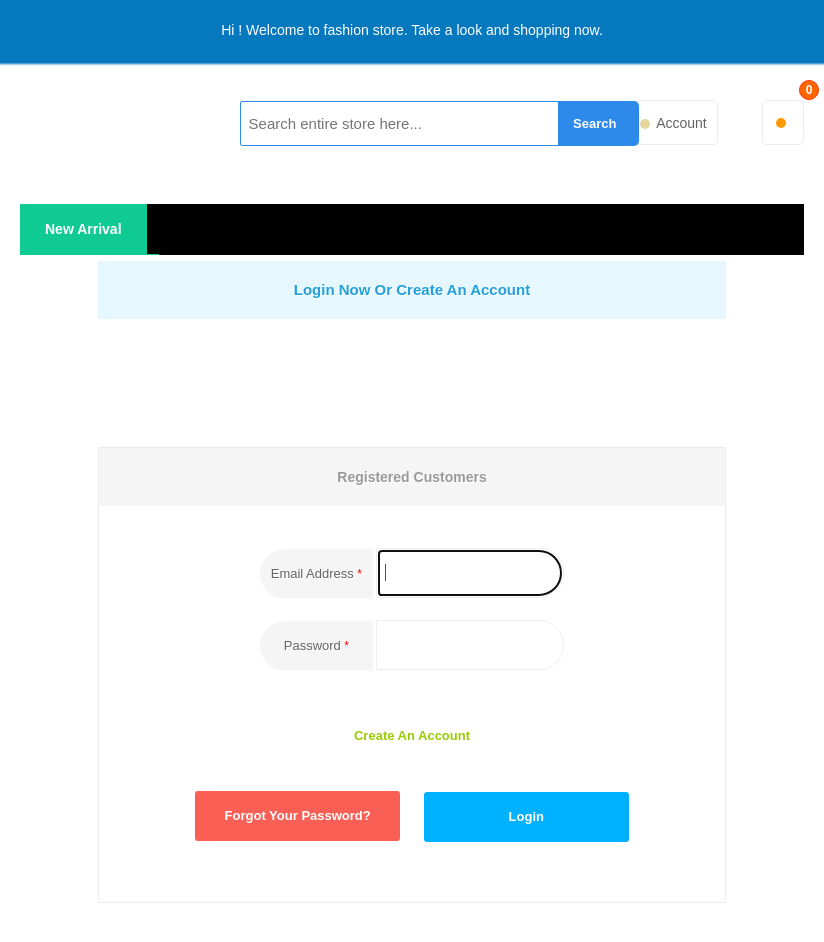  What do you see at coordinates (298, 815) in the screenshot?
I see `Forgot Your Password?` at bounding box center [298, 815].